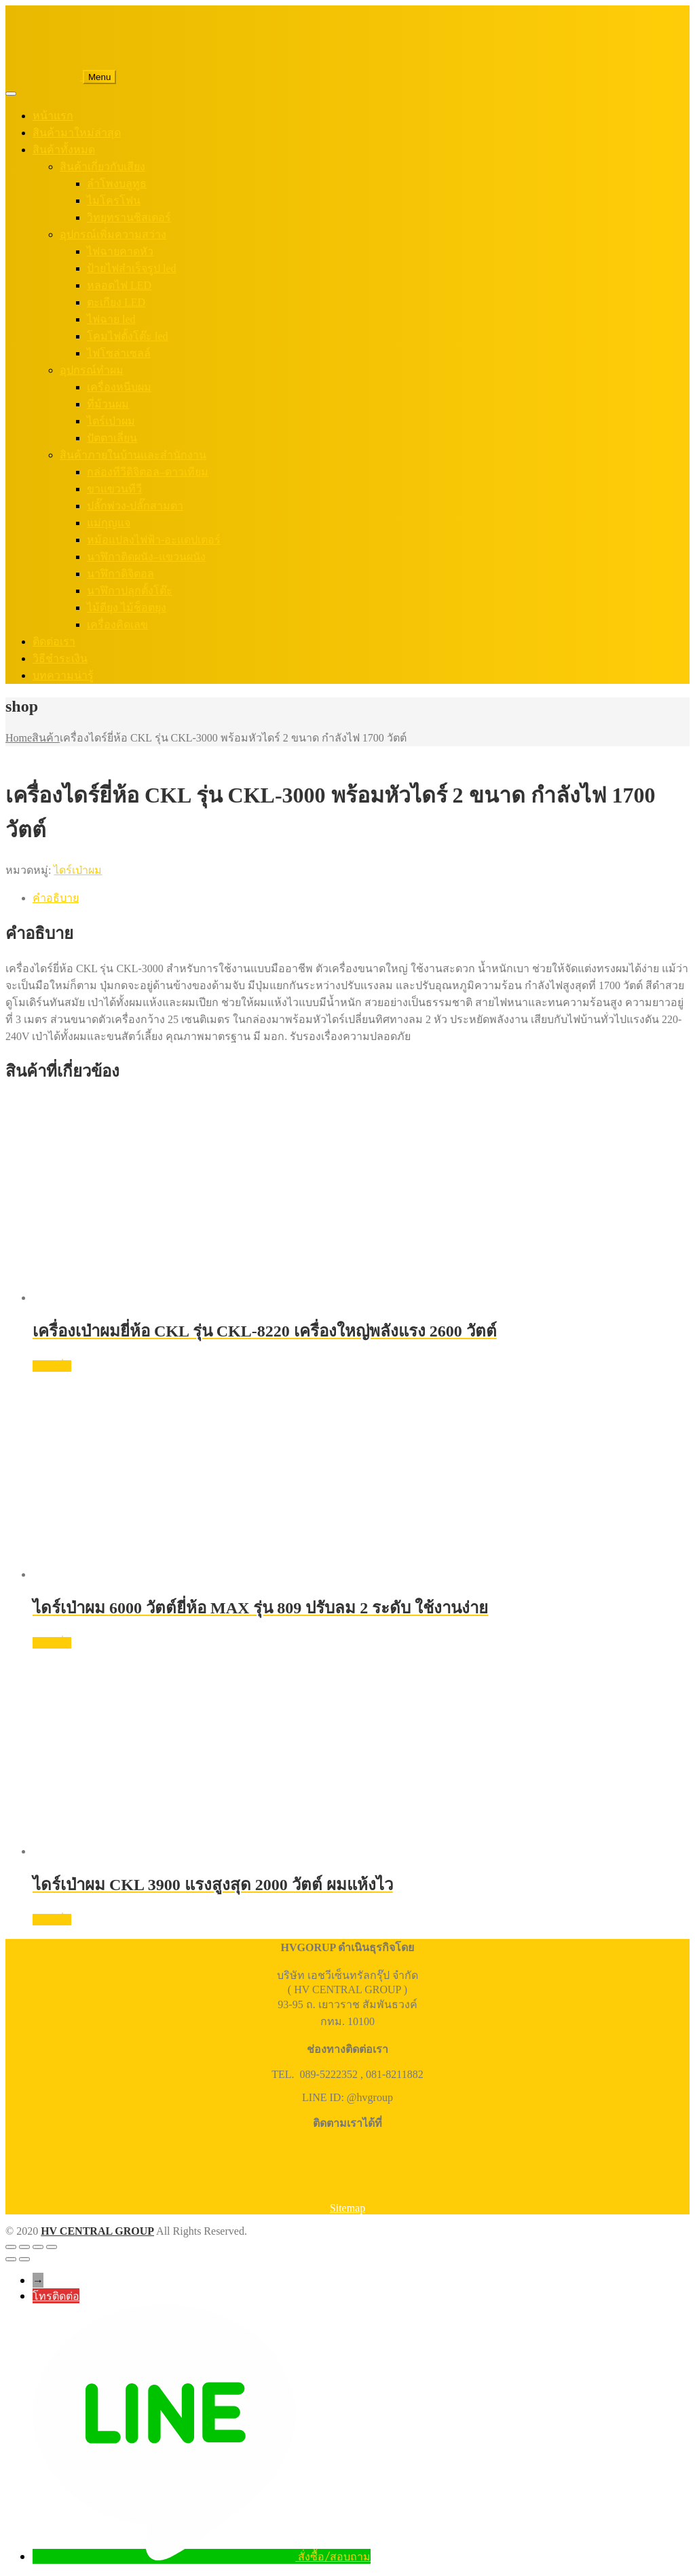  I want to click on สินค้าเกี่ยวกับเสียง, so click(102, 166).